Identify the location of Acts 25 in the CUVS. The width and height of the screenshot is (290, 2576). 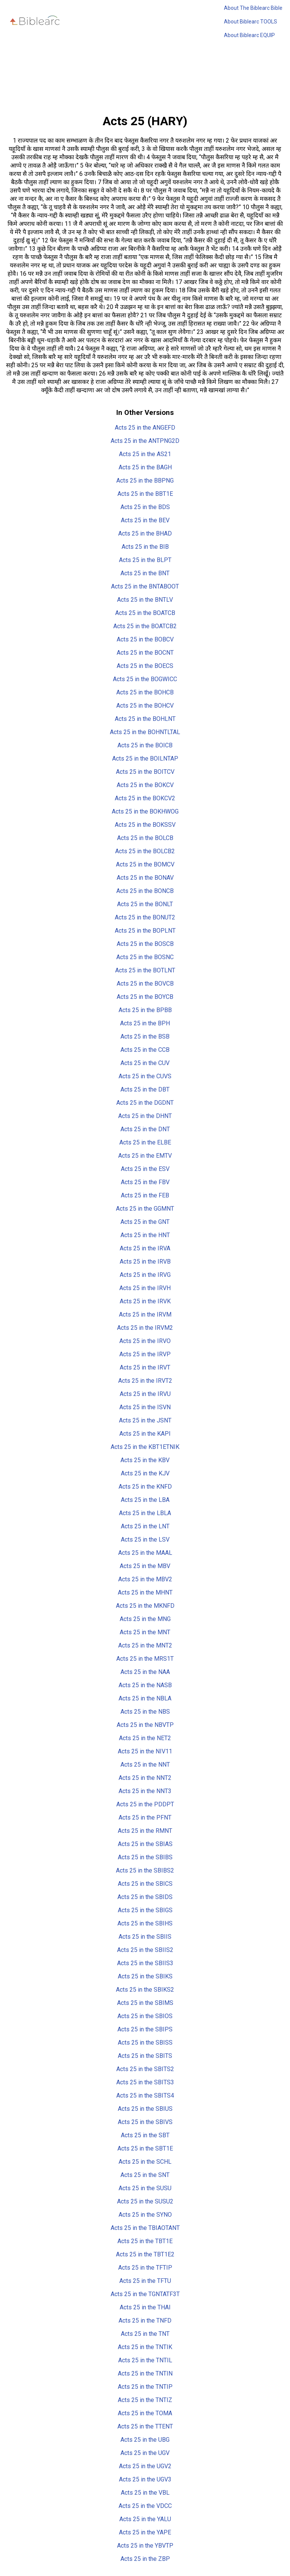
(145, 1076).